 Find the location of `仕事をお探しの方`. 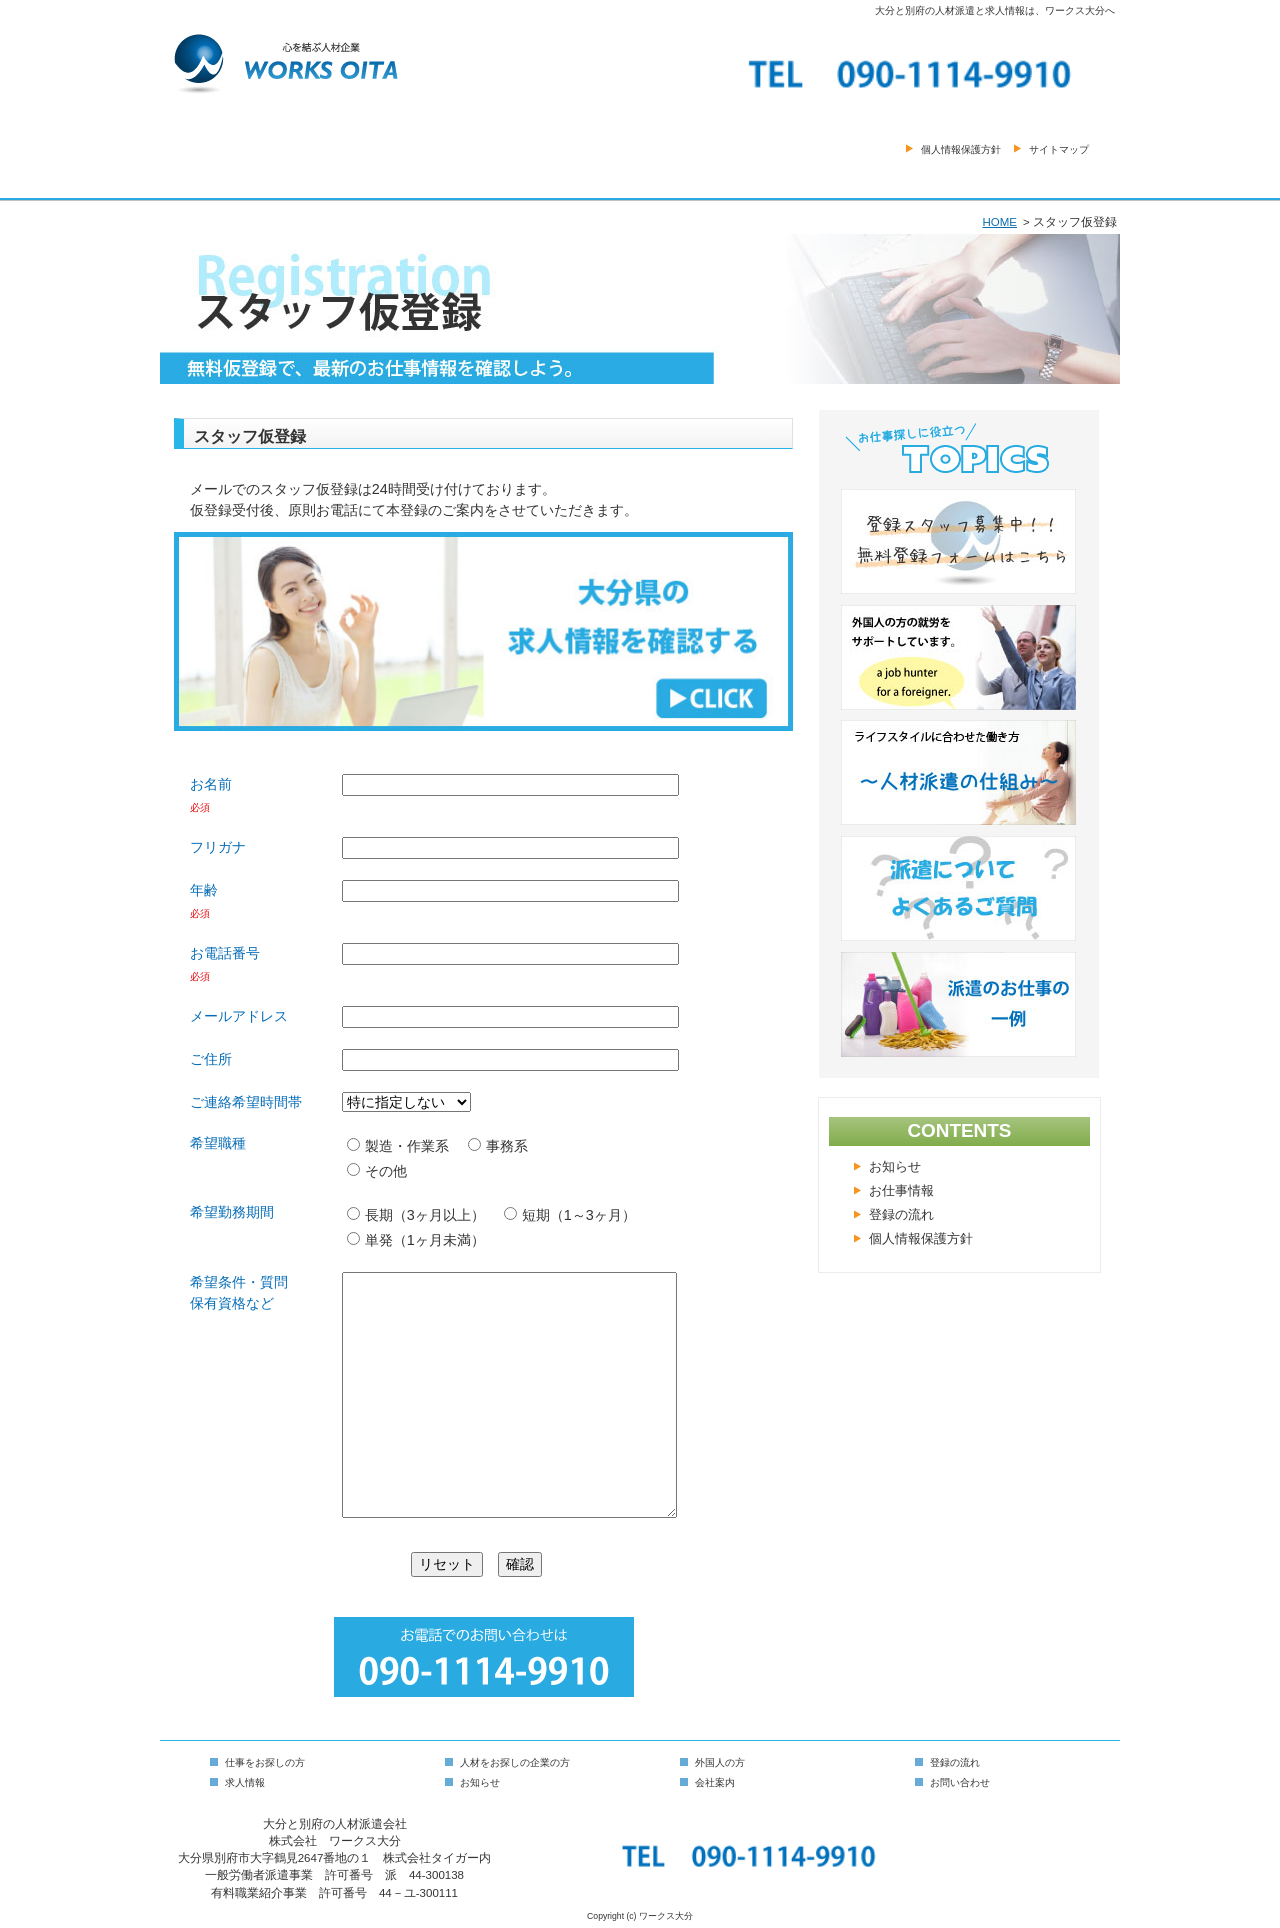

仕事をお探しの方 is located at coordinates (400, 178).